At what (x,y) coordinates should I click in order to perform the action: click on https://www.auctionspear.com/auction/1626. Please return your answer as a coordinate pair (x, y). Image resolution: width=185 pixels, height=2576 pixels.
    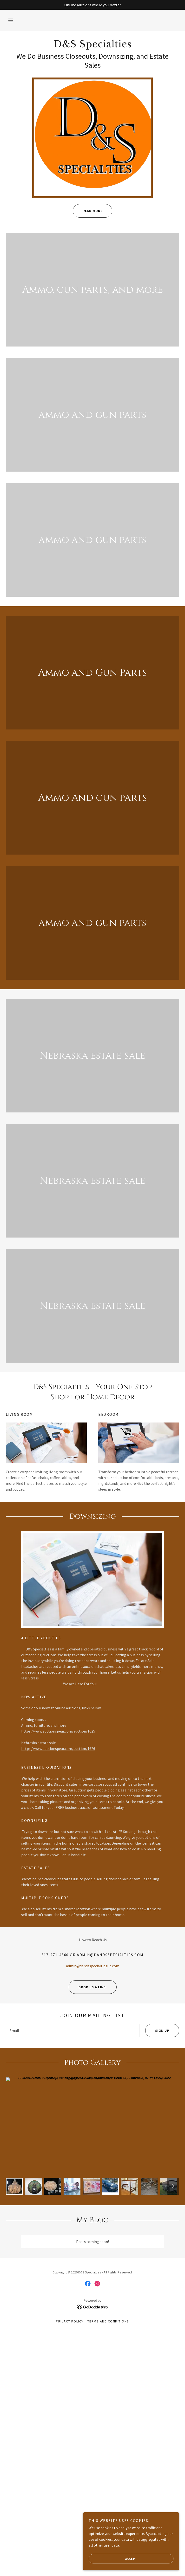
    Looking at the image, I should click on (58, 1748).